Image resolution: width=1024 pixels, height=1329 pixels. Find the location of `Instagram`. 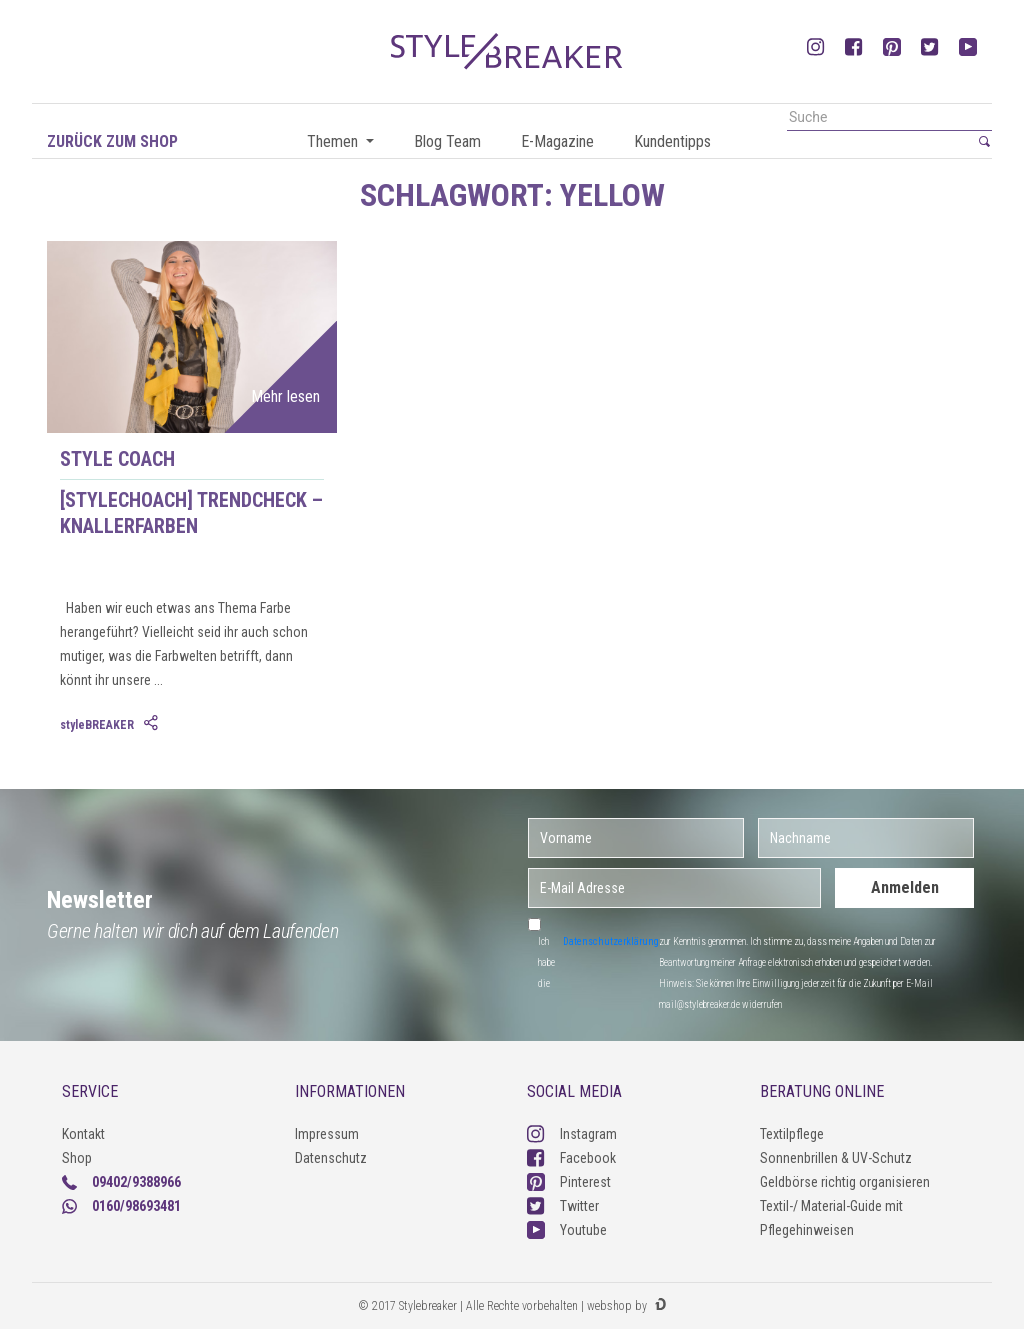

Instagram is located at coordinates (572, 1134).